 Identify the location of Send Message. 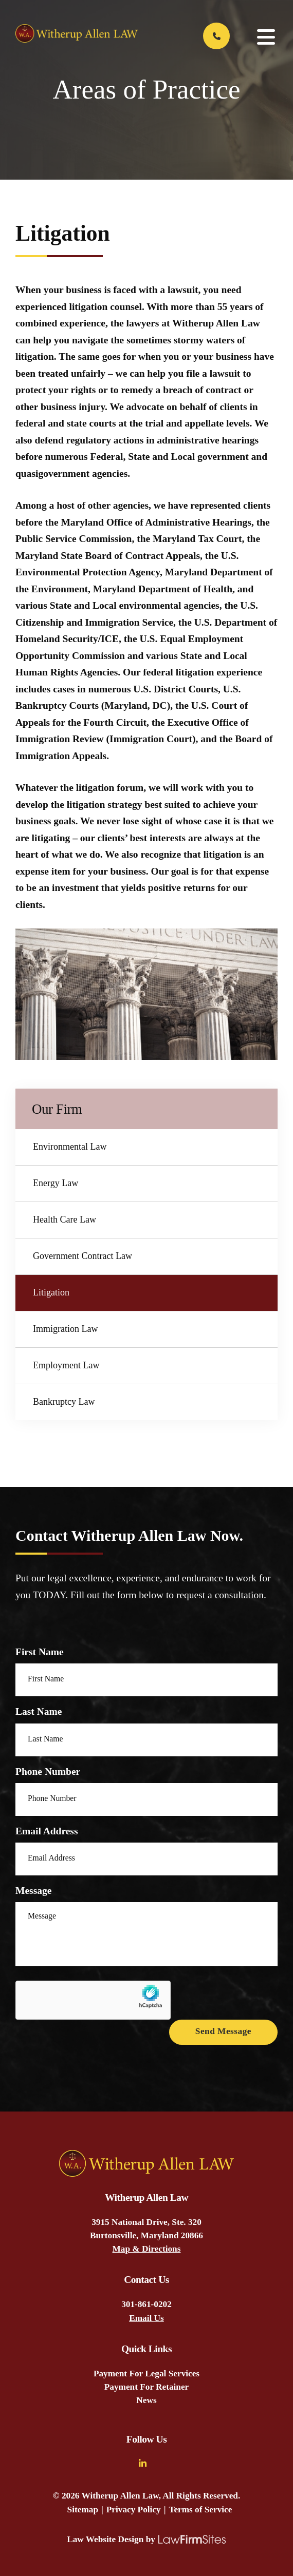
(223, 2031).